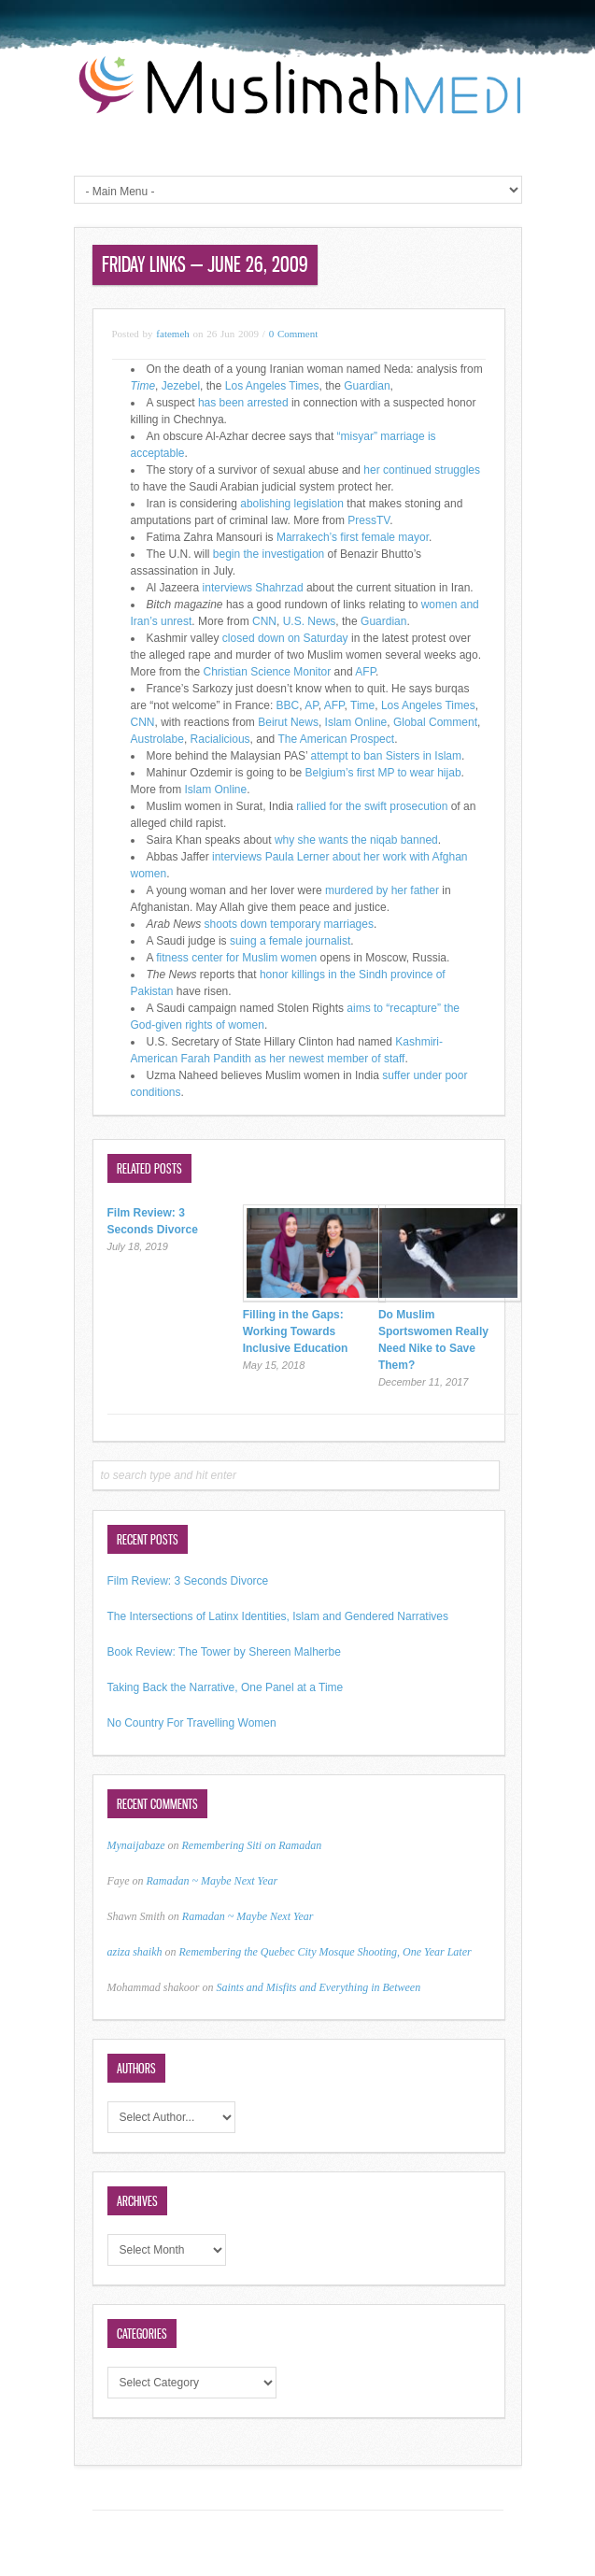 This screenshot has height=2576, width=595. What do you see at coordinates (421, 470) in the screenshot?
I see `her continued struggles` at bounding box center [421, 470].